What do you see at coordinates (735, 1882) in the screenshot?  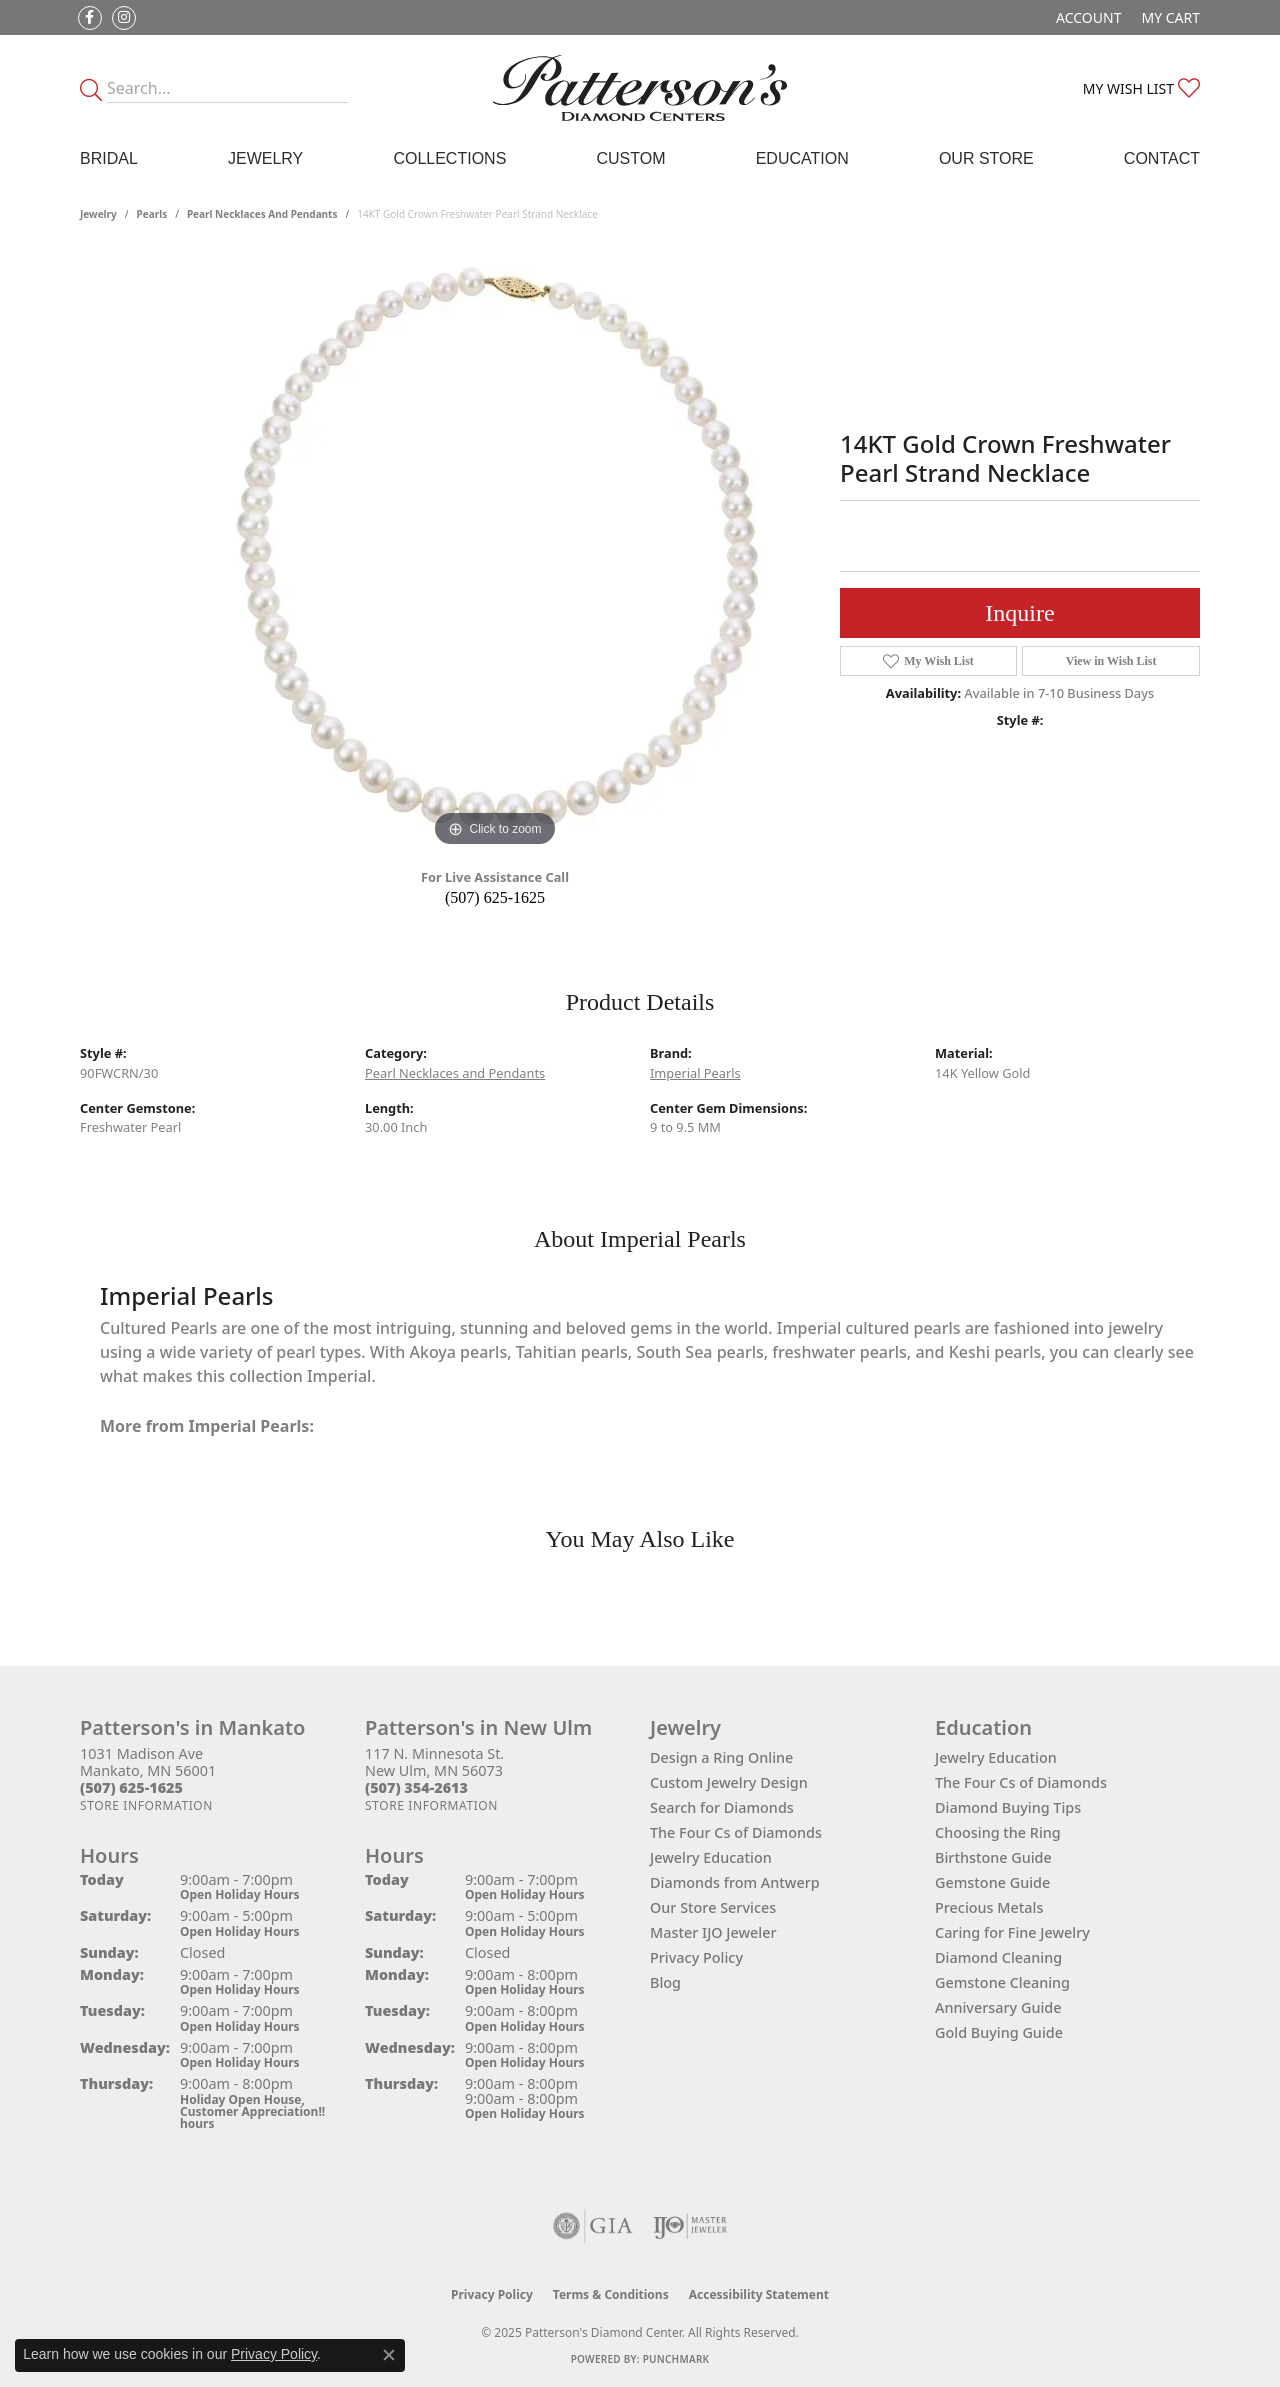 I see `Diamonds from Antwerp` at bounding box center [735, 1882].